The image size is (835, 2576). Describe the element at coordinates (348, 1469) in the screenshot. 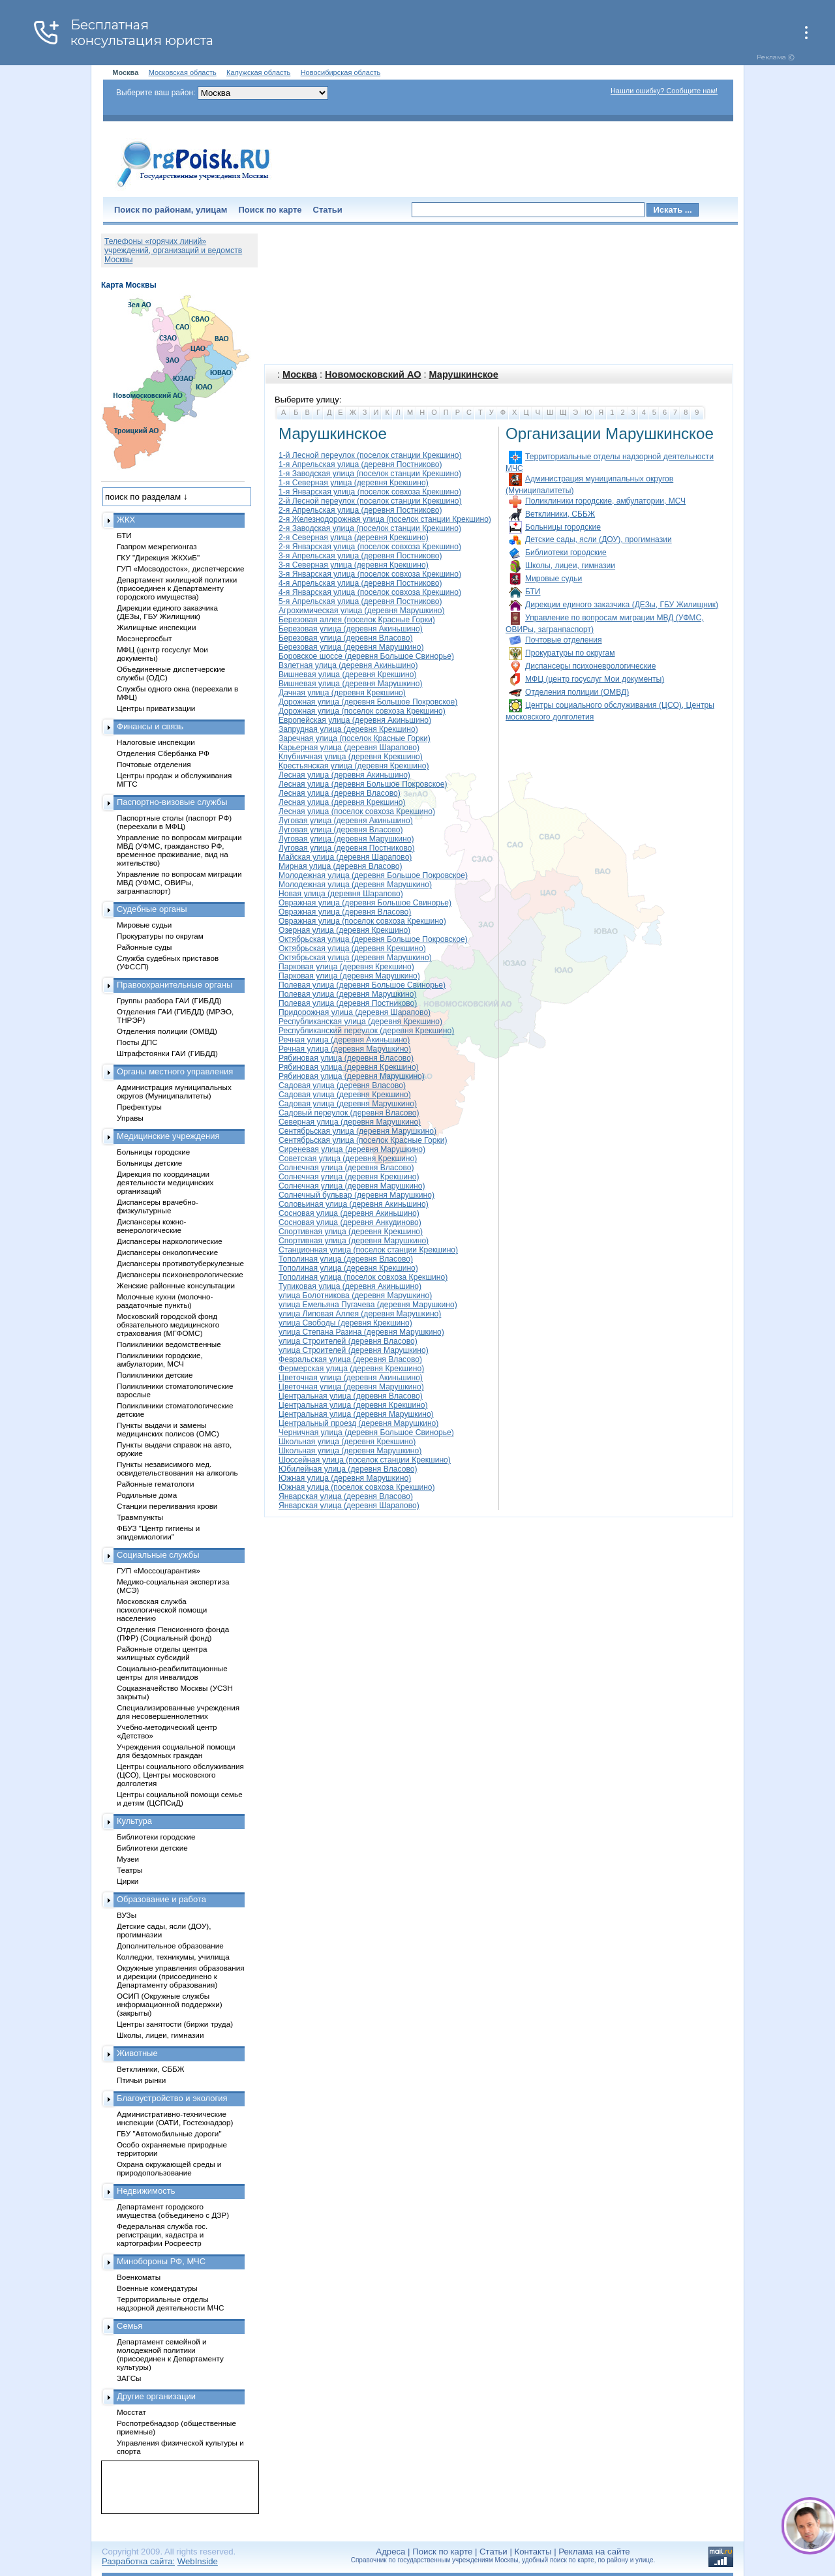

I see `Юбилейная улица (деревня Власово)` at that location.